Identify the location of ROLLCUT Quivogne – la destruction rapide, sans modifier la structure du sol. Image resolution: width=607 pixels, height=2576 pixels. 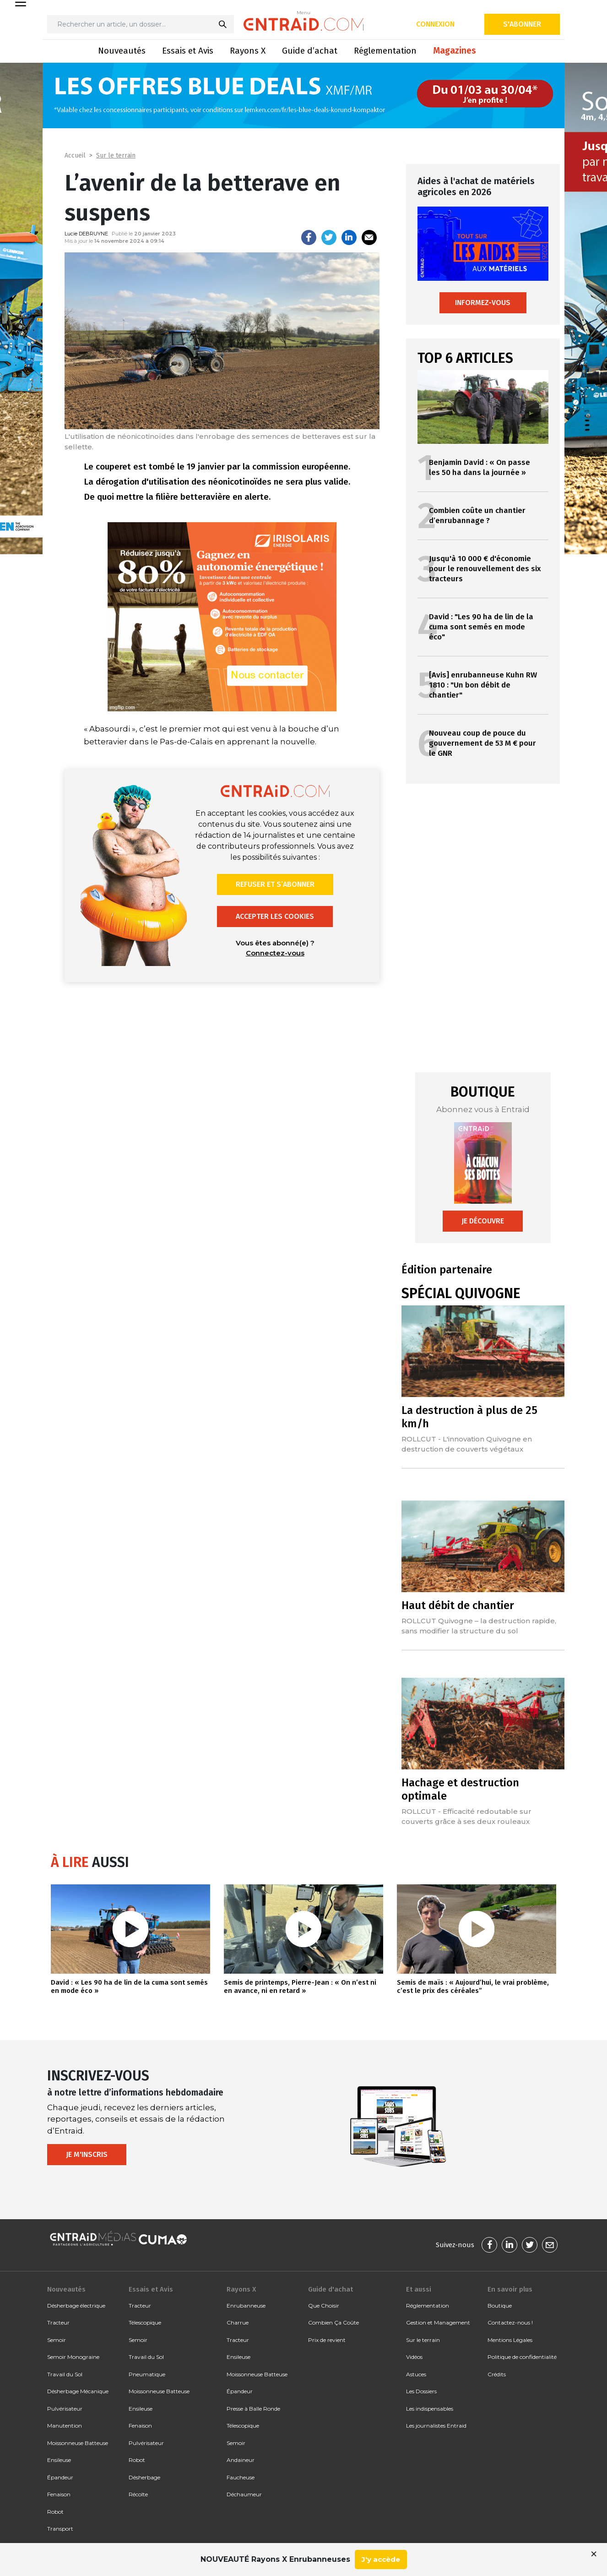
(478, 1625).